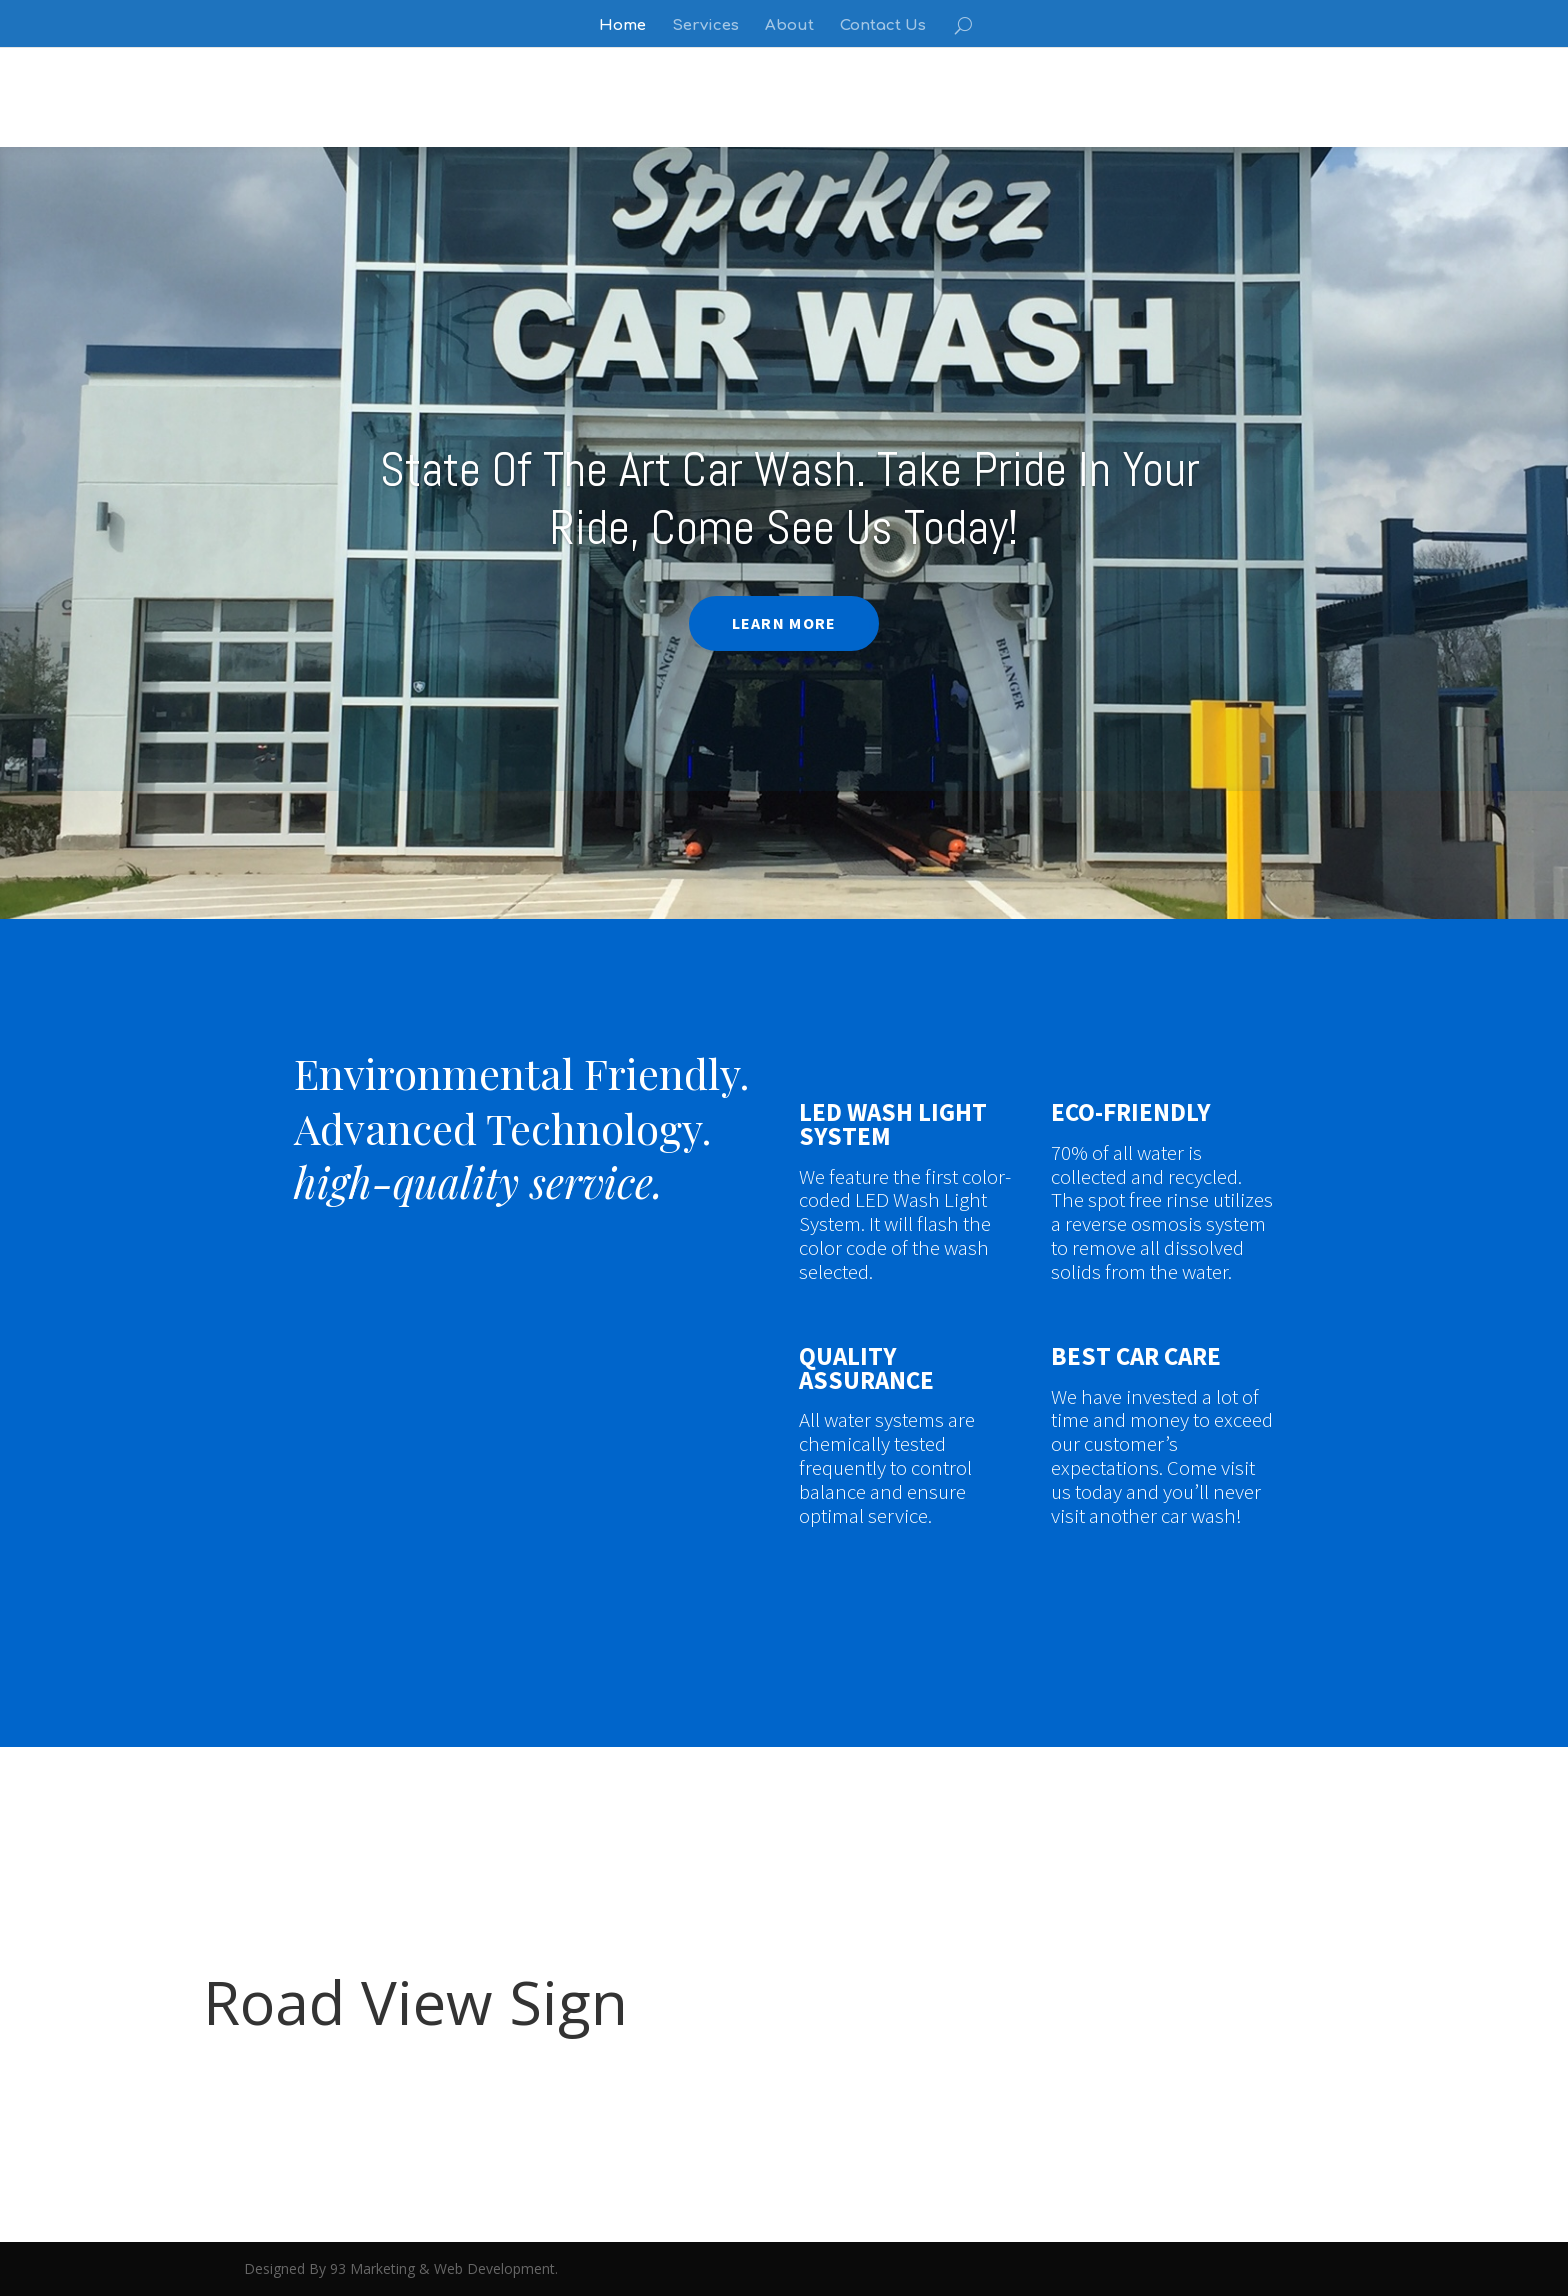 The width and height of the screenshot is (1568, 2296). I want to click on LEARN MORE, so click(784, 623).